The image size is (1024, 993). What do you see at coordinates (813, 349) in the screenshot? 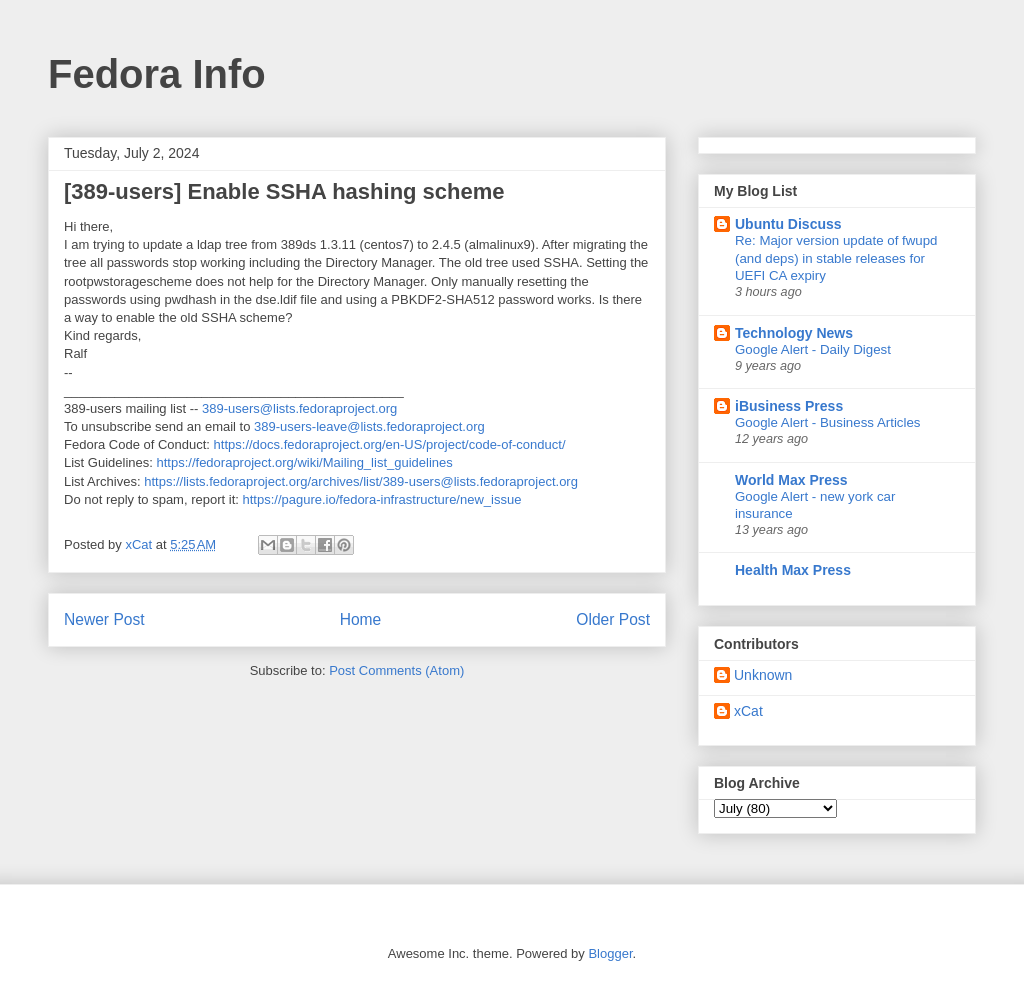
I see `Google Alert - Daily Digest` at bounding box center [813, 349].